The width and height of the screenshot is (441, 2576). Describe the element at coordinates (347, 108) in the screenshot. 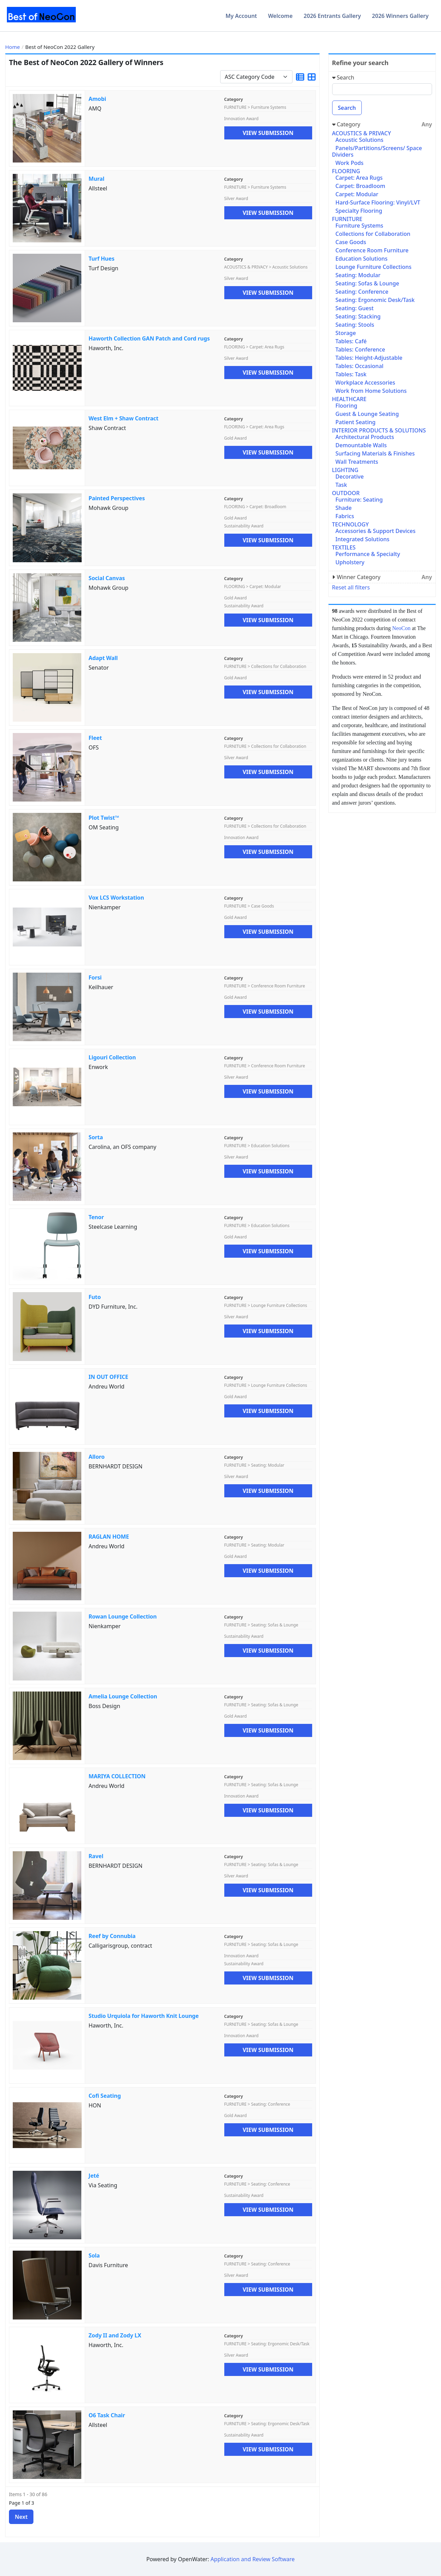

I see `Search` at that location.